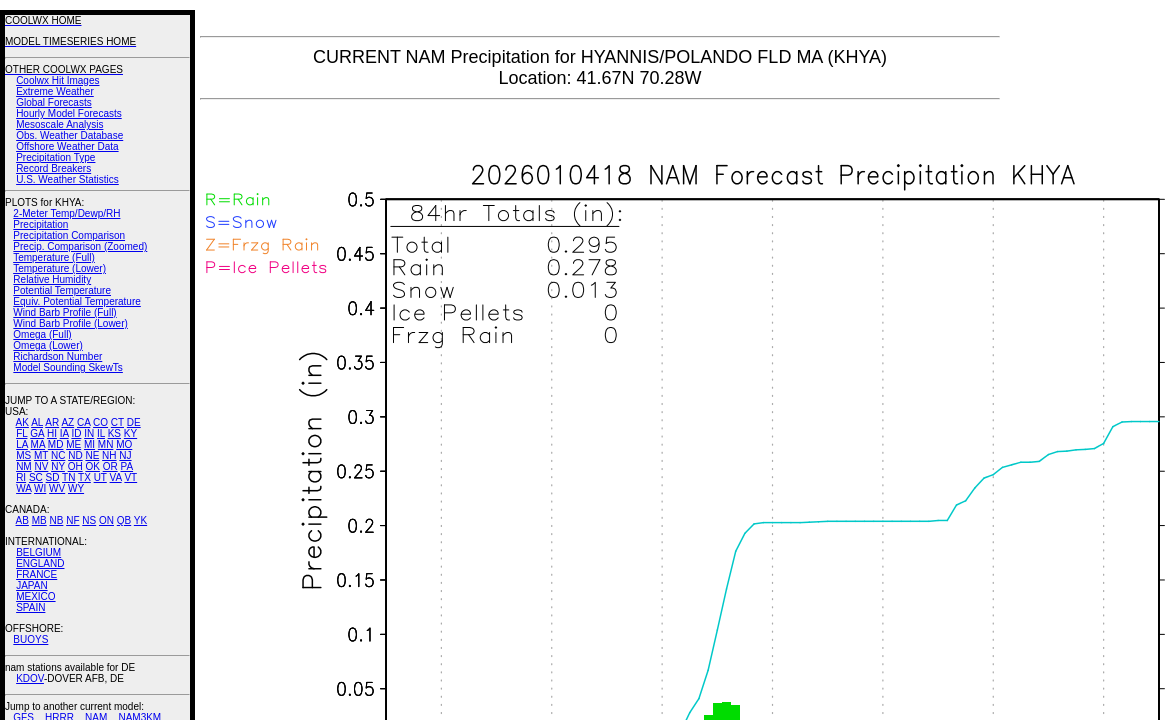 The image size is (1169, 720). I want to click on Temperature (Lower), so click(59, 268).